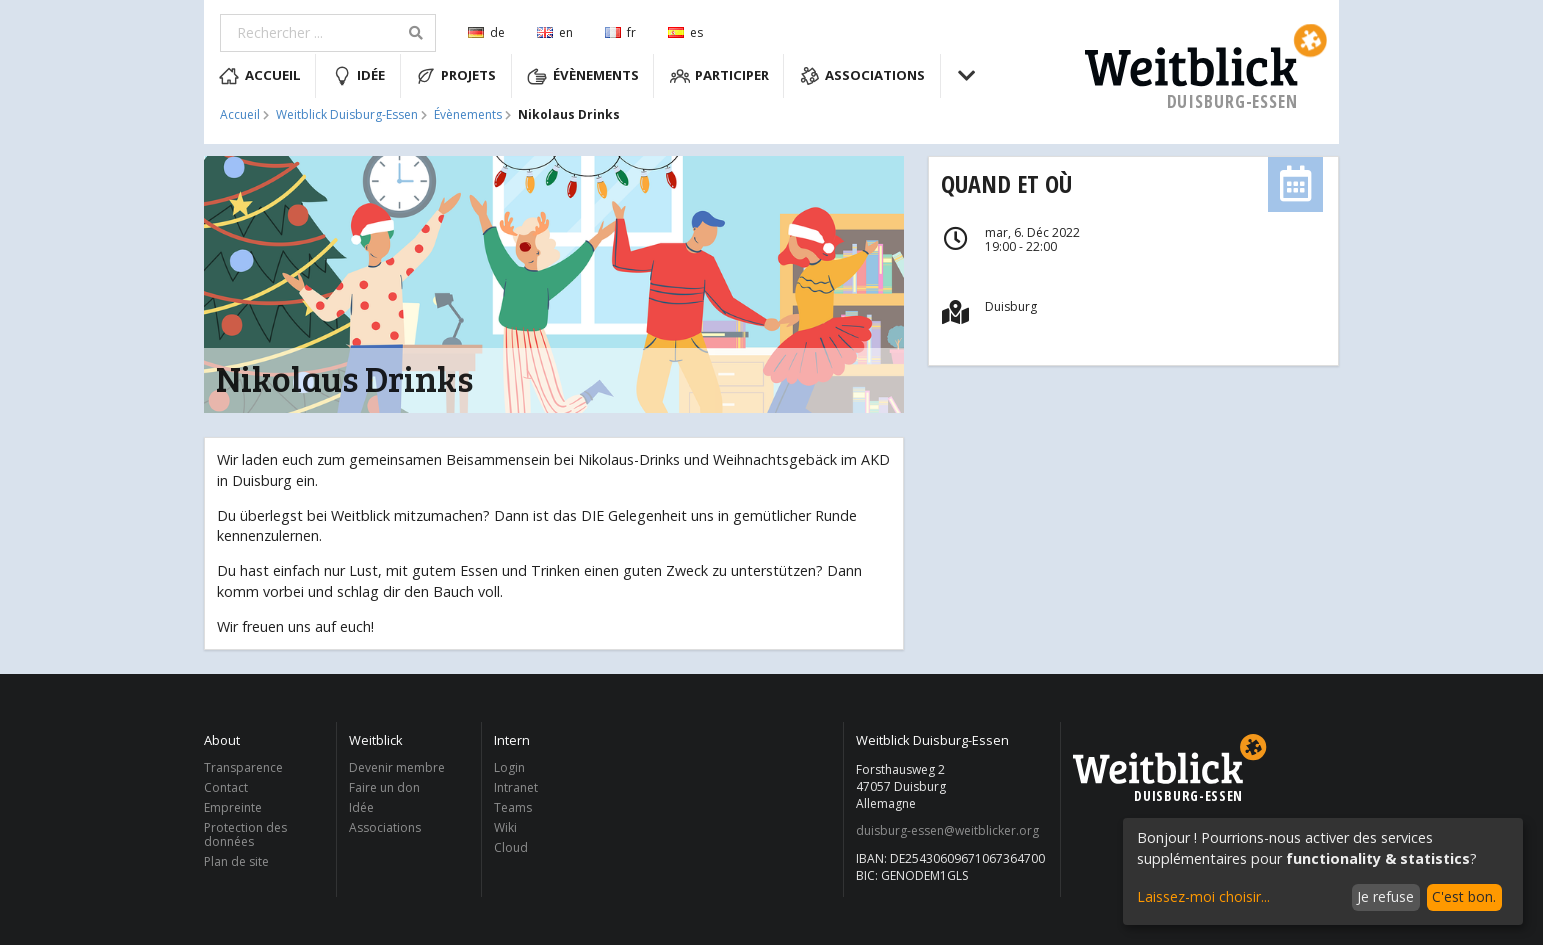 Image resolution: width=1543 pixels, height=945 pixels. I want to click on Évènements, so click(583, 76).